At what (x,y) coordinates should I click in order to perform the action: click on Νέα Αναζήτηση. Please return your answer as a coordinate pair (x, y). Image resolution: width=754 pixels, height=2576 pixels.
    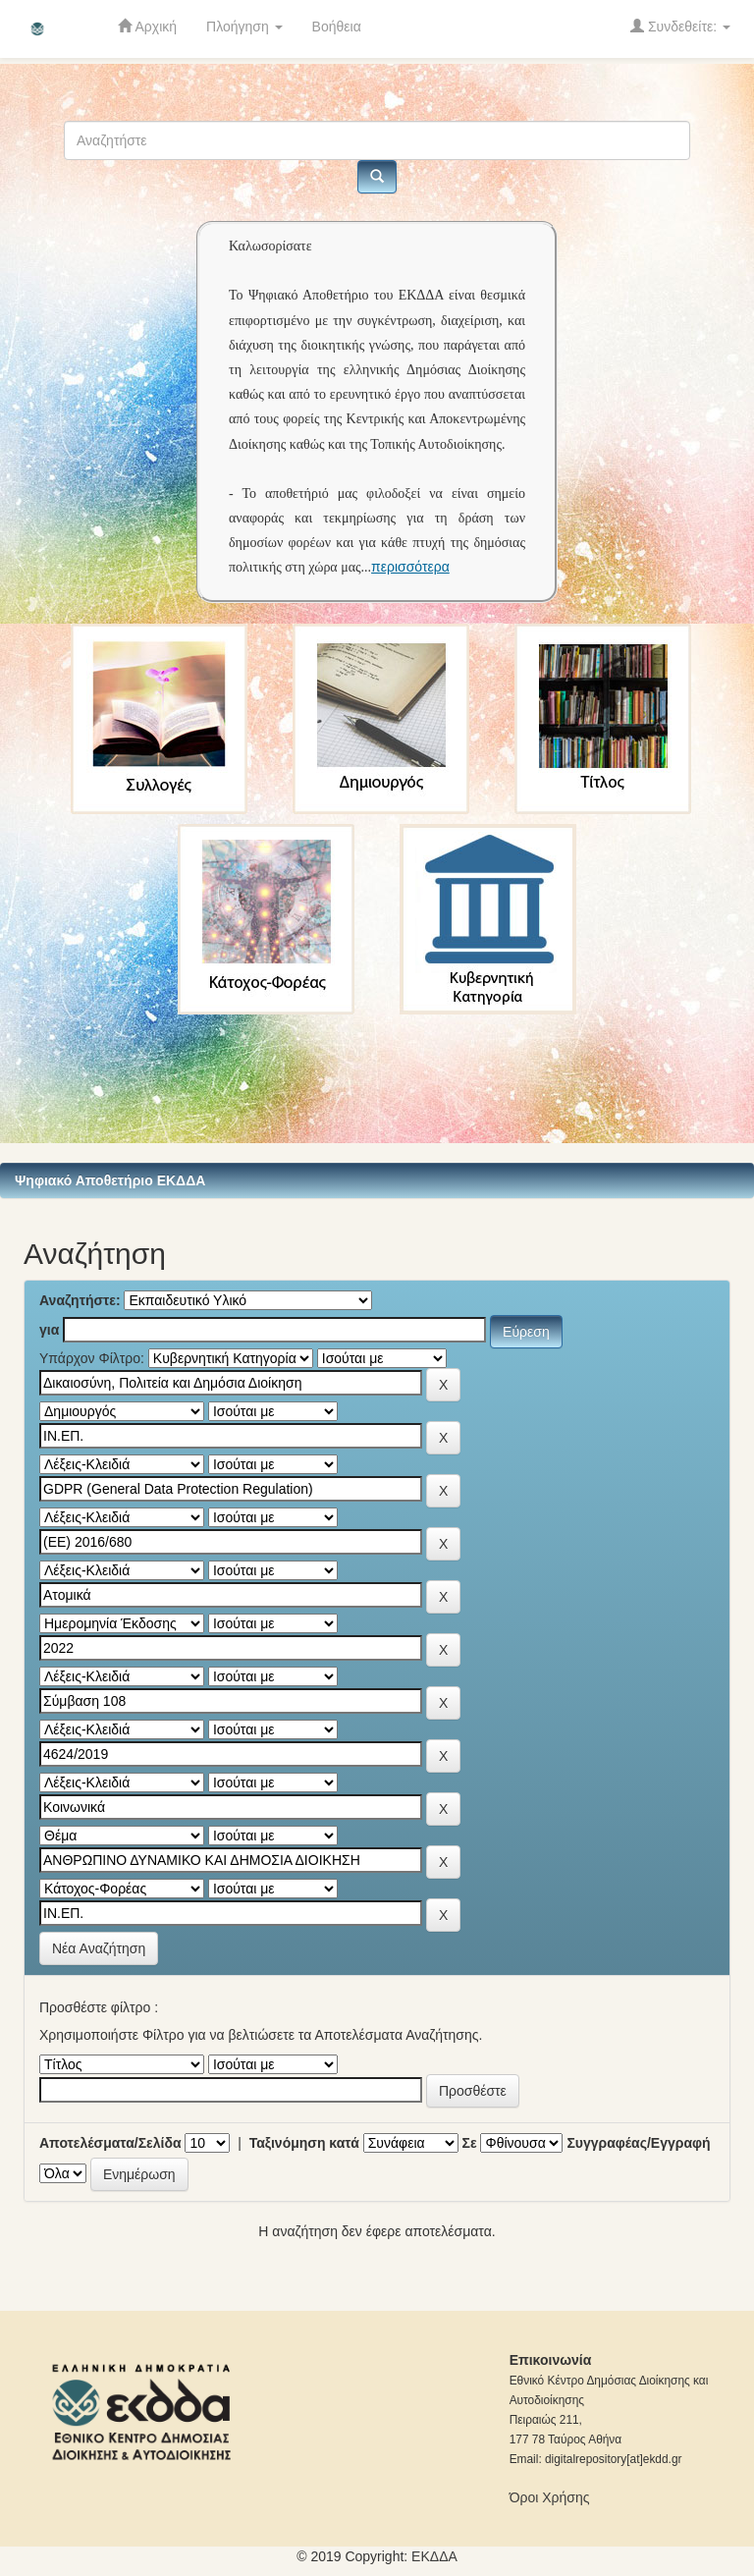
    Looking at the image, I should click on (98, 1948).